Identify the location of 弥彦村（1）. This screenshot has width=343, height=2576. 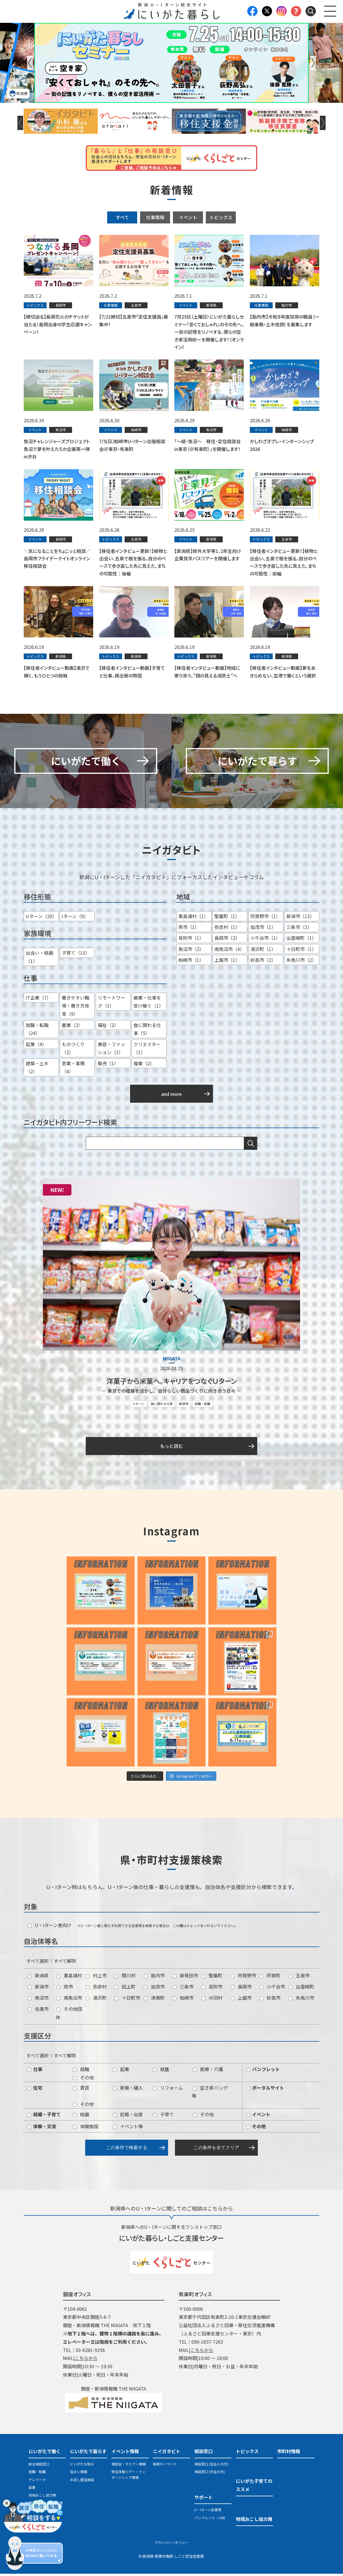
(227, 929).